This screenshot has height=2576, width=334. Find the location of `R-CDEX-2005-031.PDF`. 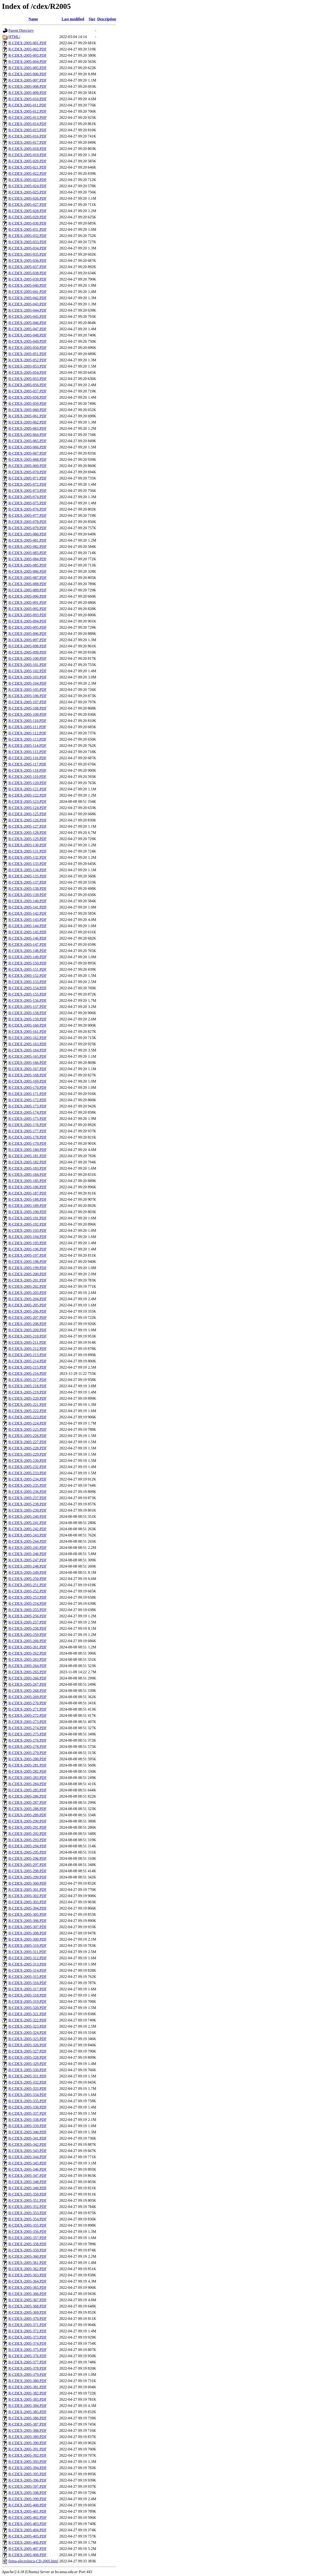

R-CDEX-2005-031.PDF is located at coordinates (27, 229).